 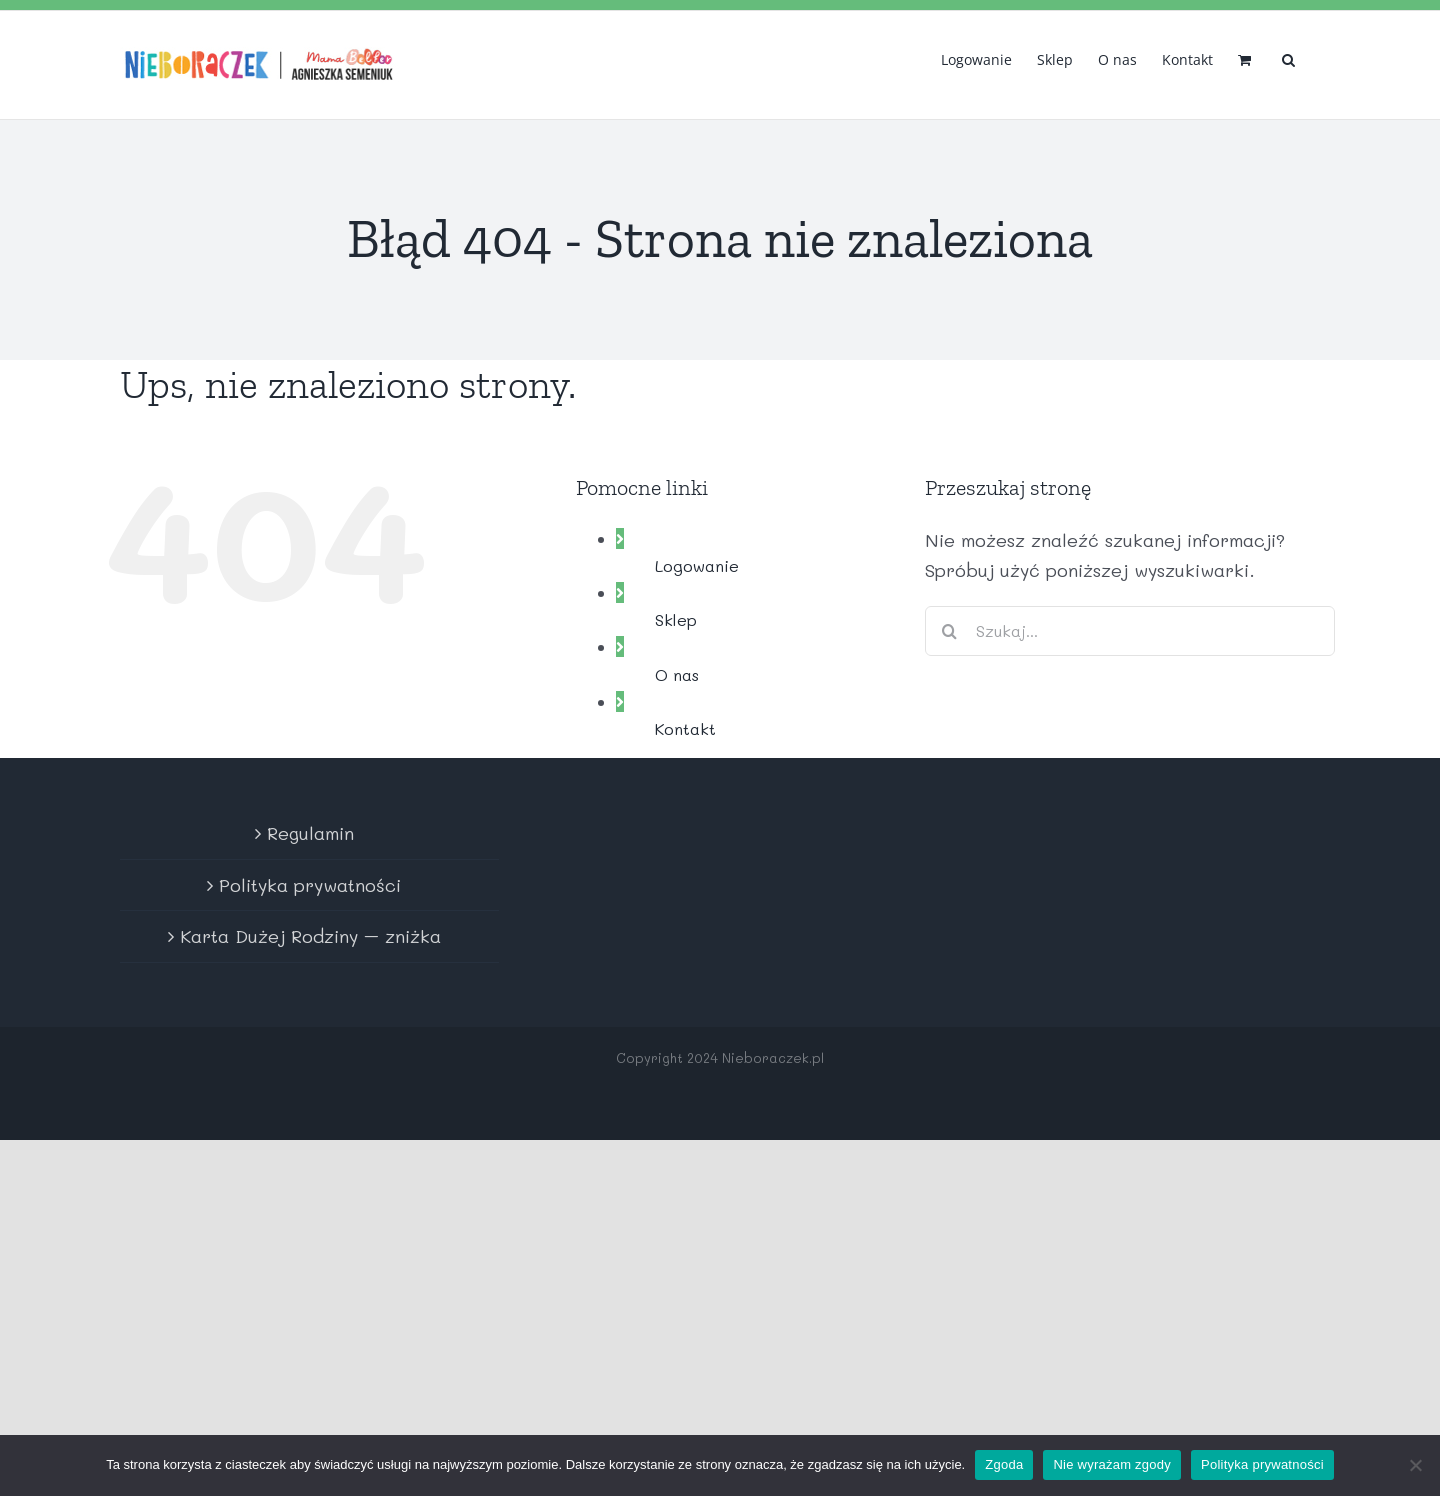 What do you see at coordinates (310, 936) in the screenshot?
I see `Karta Dużej Rodziny – zniżka` at bounding box center [310, 936].